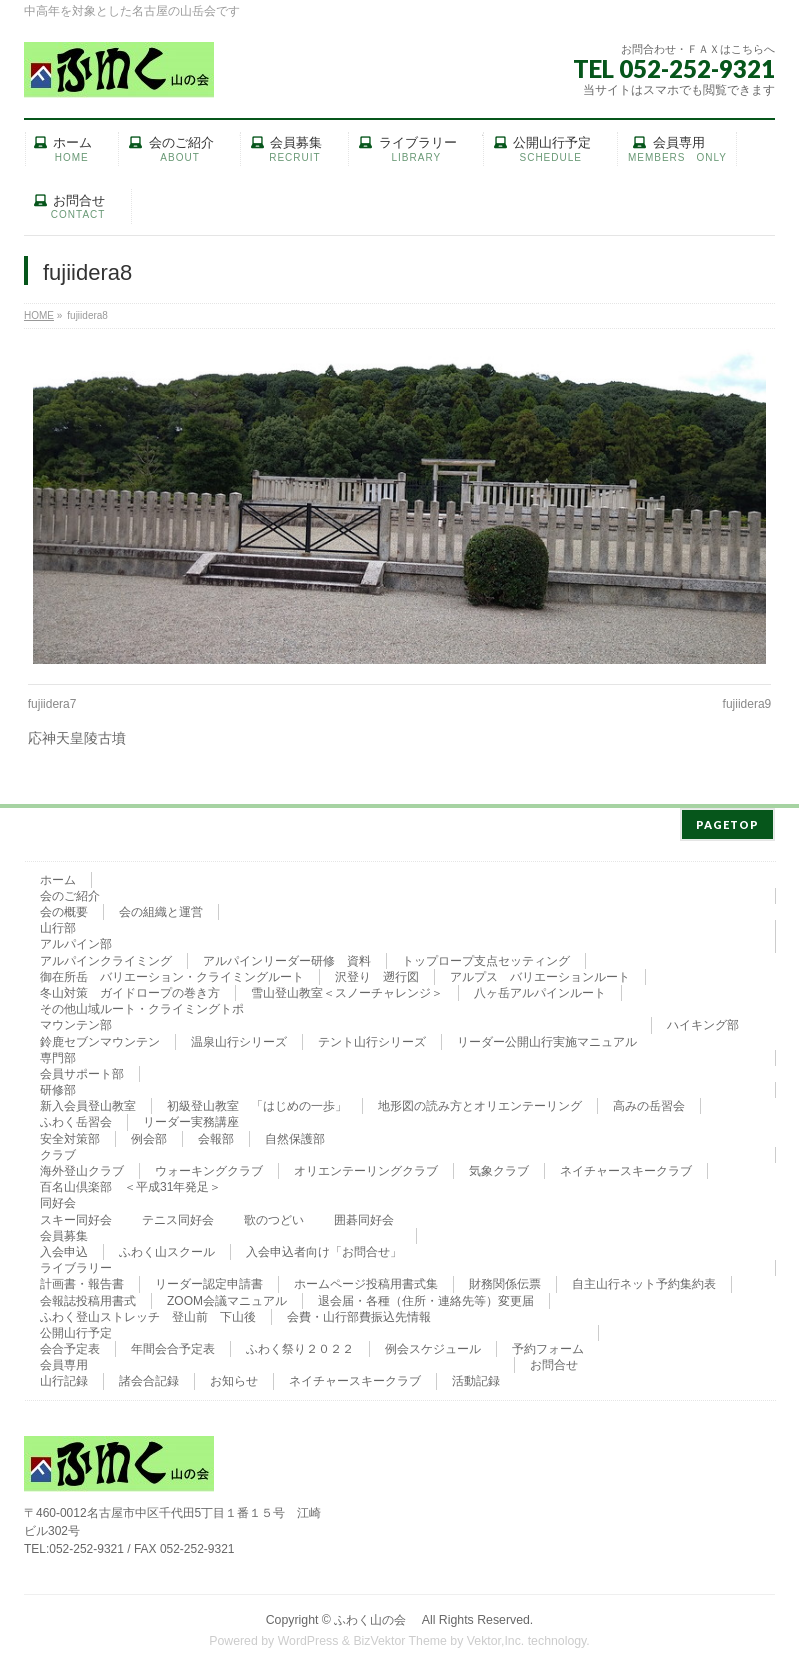 This screenshot has width=799, height=1678. I want to click on BizVektor Theme, so click(400, 1637).